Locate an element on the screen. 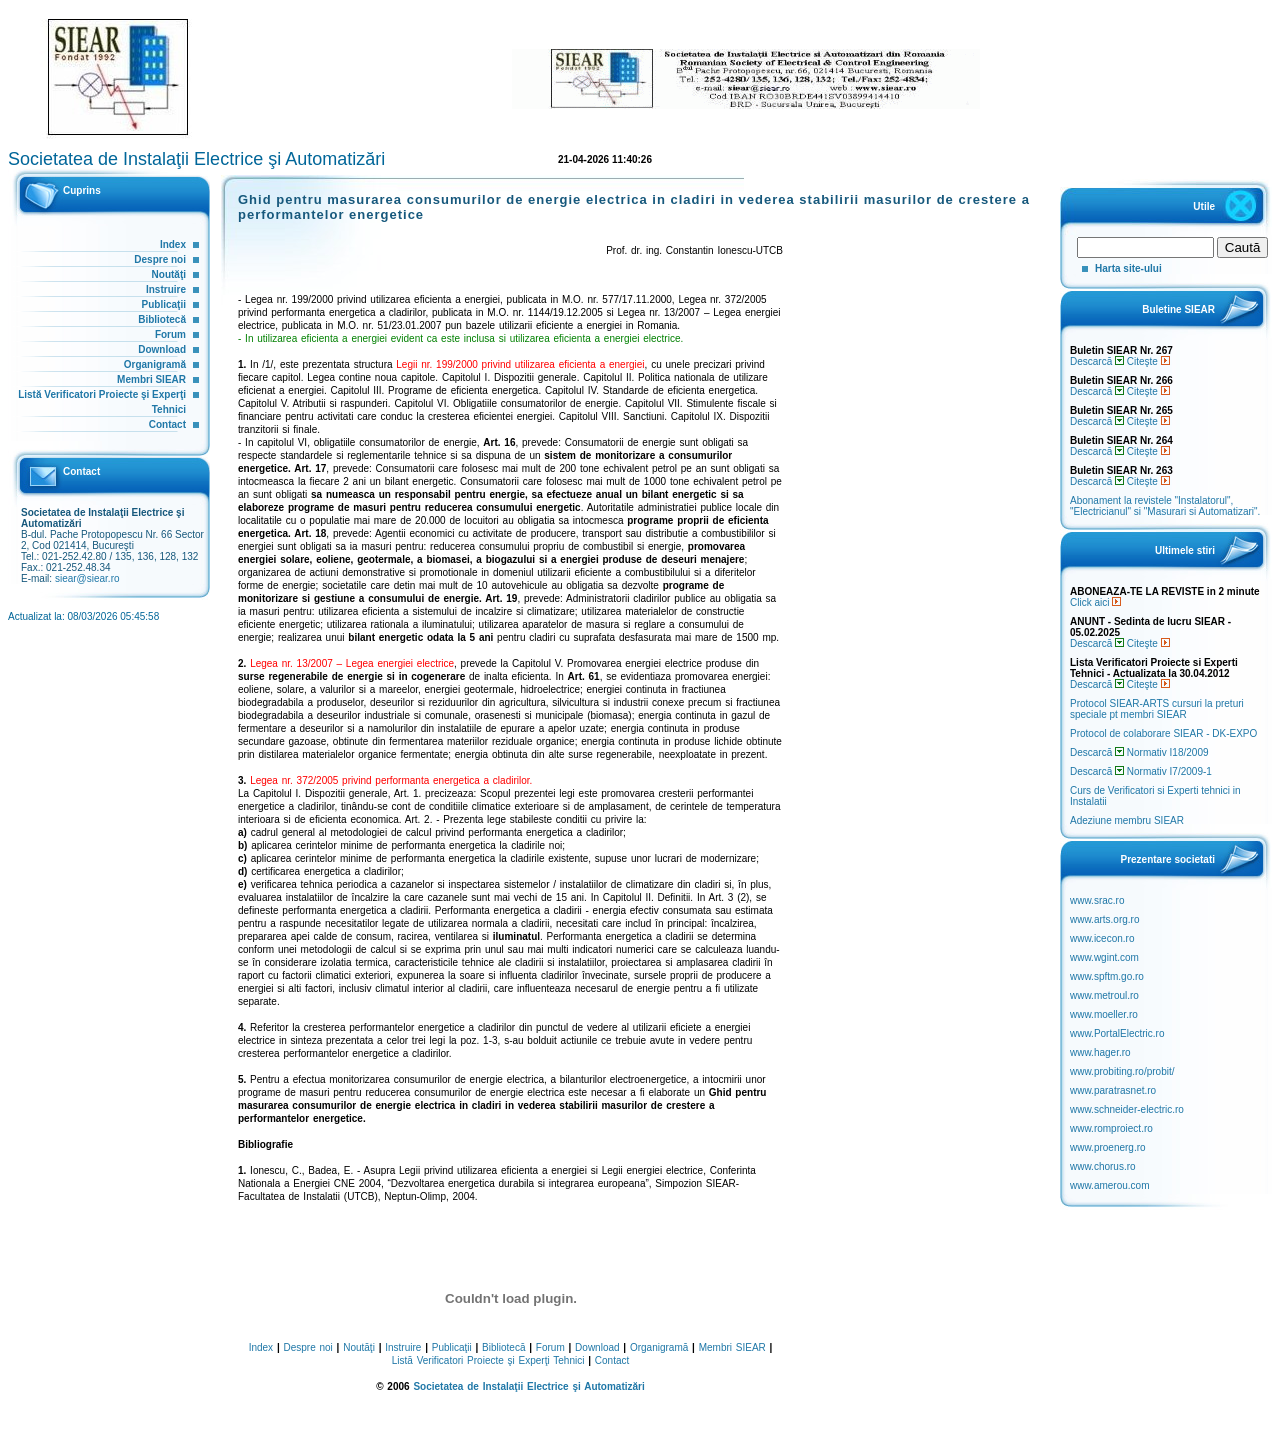 The image size is (1280, 1431). Index is located at coordinates (173, 244).